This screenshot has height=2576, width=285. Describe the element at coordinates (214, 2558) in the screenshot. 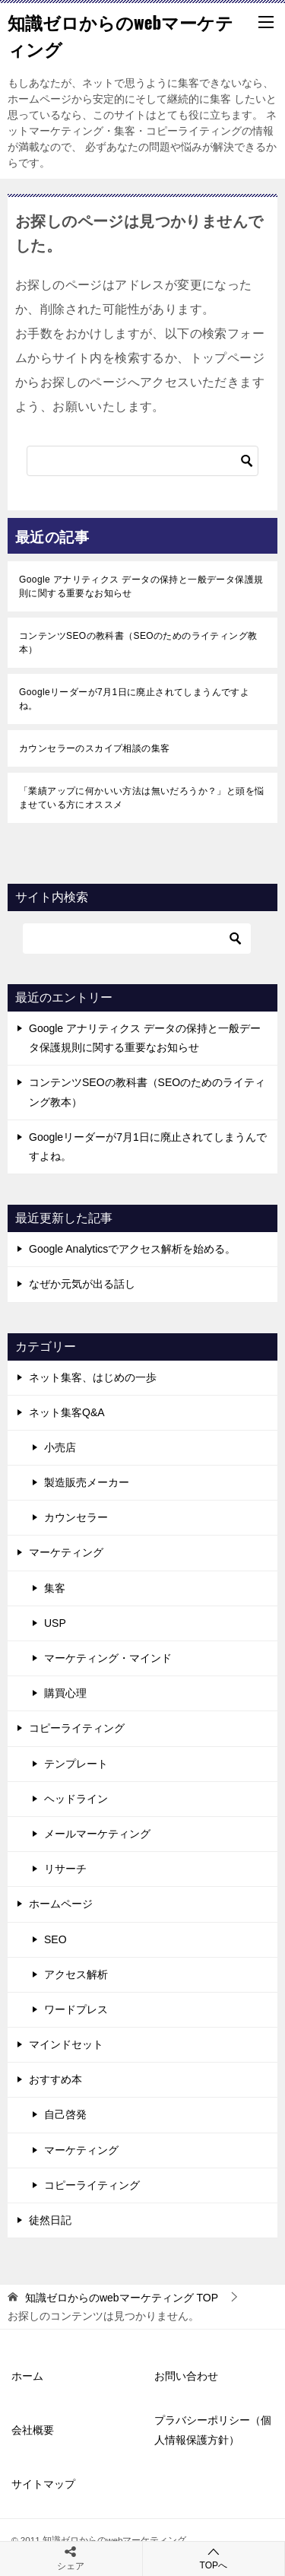

I see `TOPへ` at that location.